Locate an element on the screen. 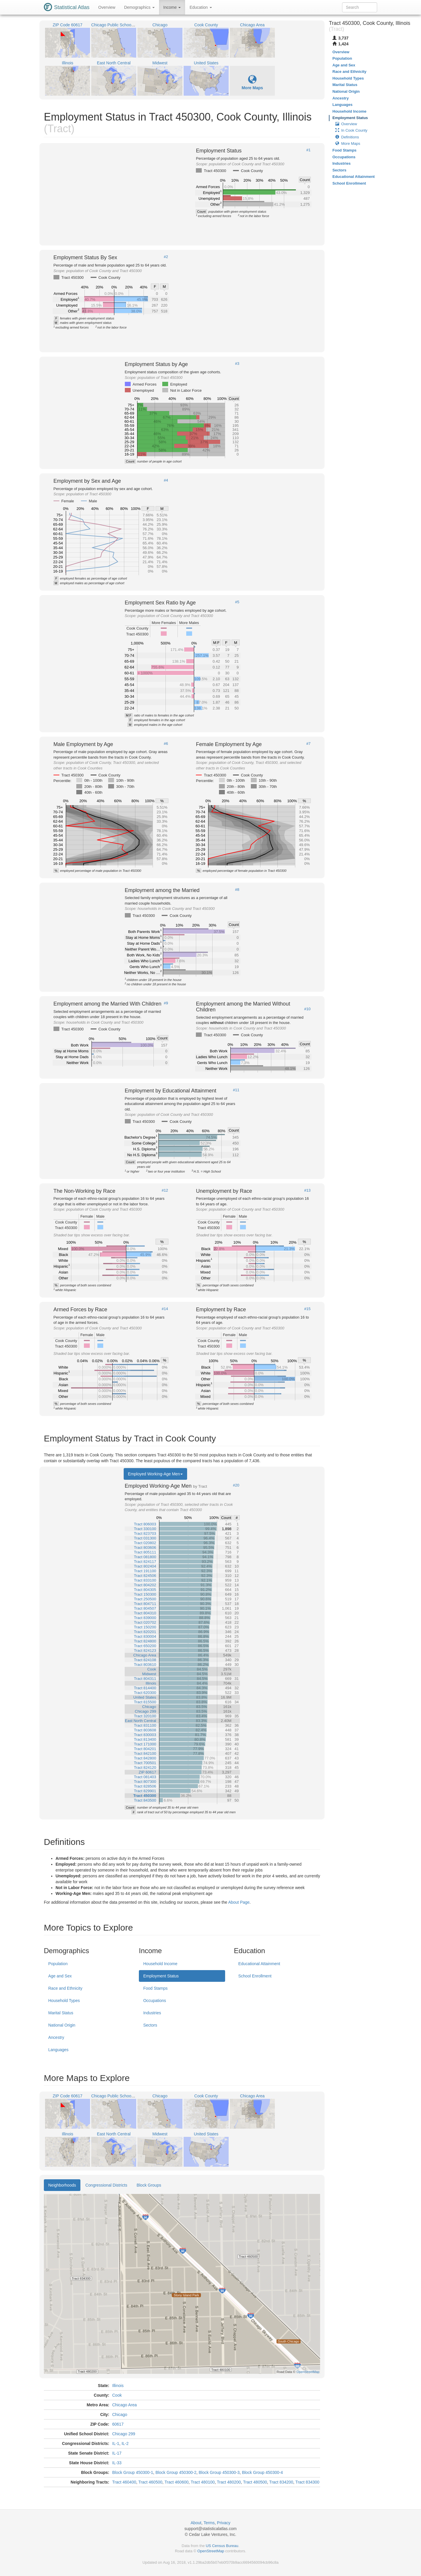  Neighborhoods is located at coordinates (62, 2185).